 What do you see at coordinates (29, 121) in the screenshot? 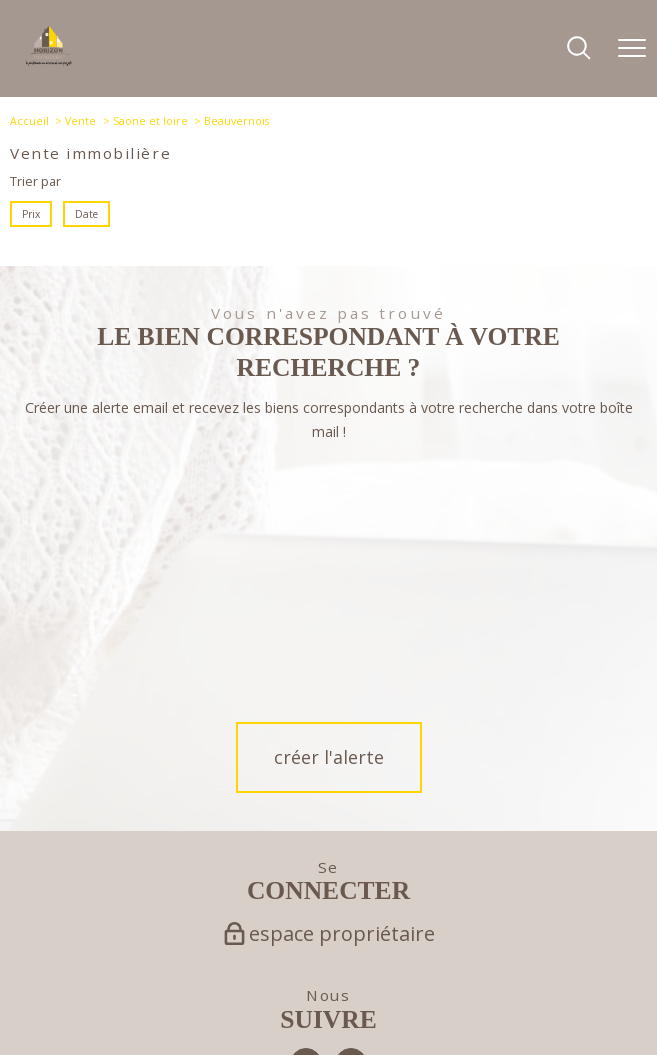
I see `Accueil` at bounding box center [29, 121].